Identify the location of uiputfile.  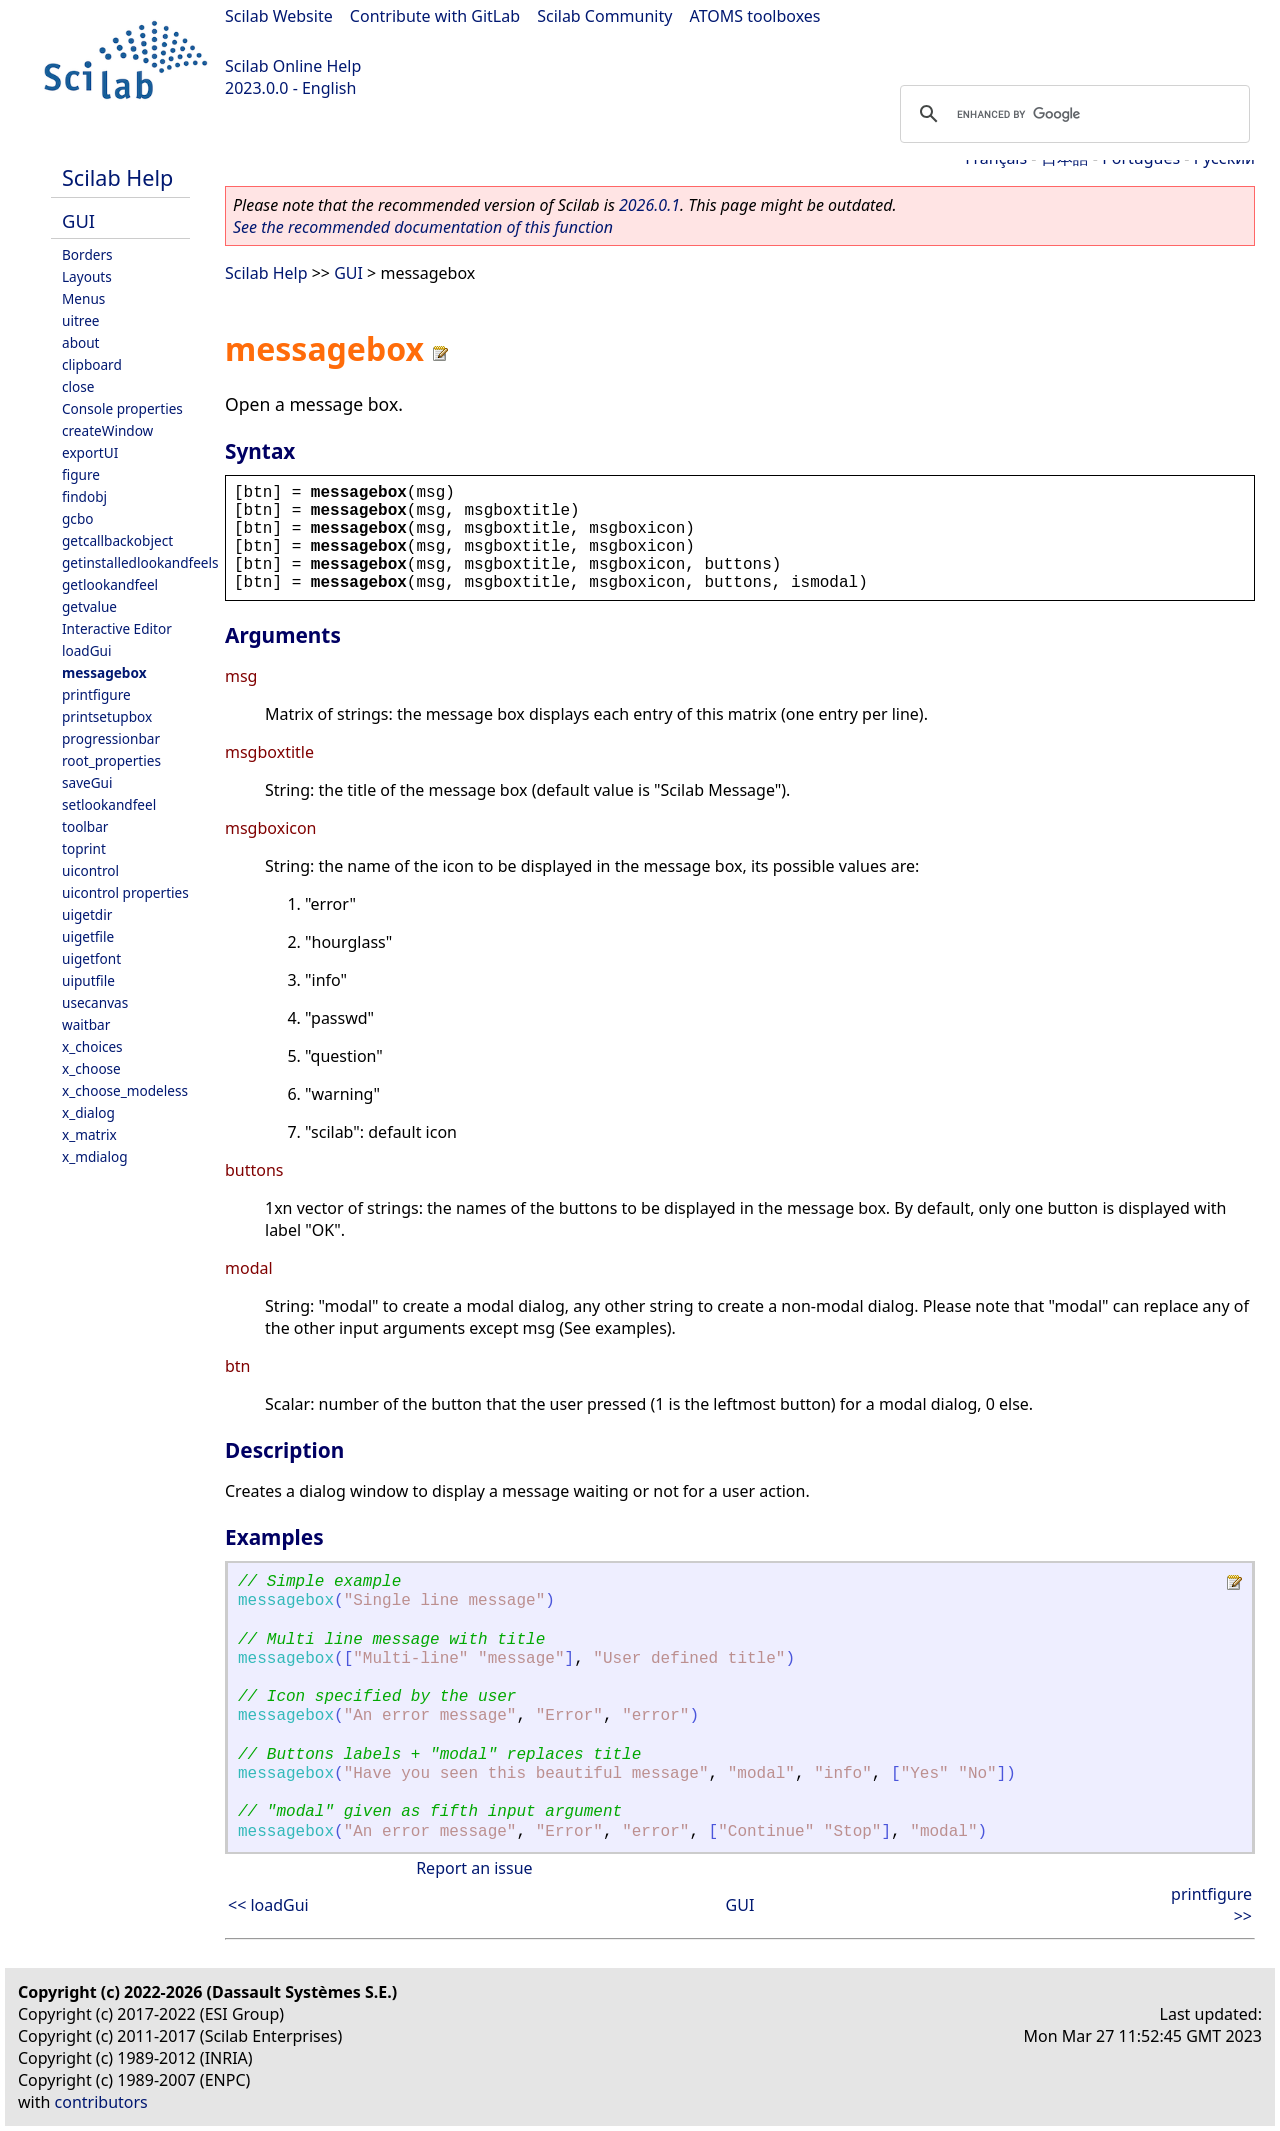
(88, 980).